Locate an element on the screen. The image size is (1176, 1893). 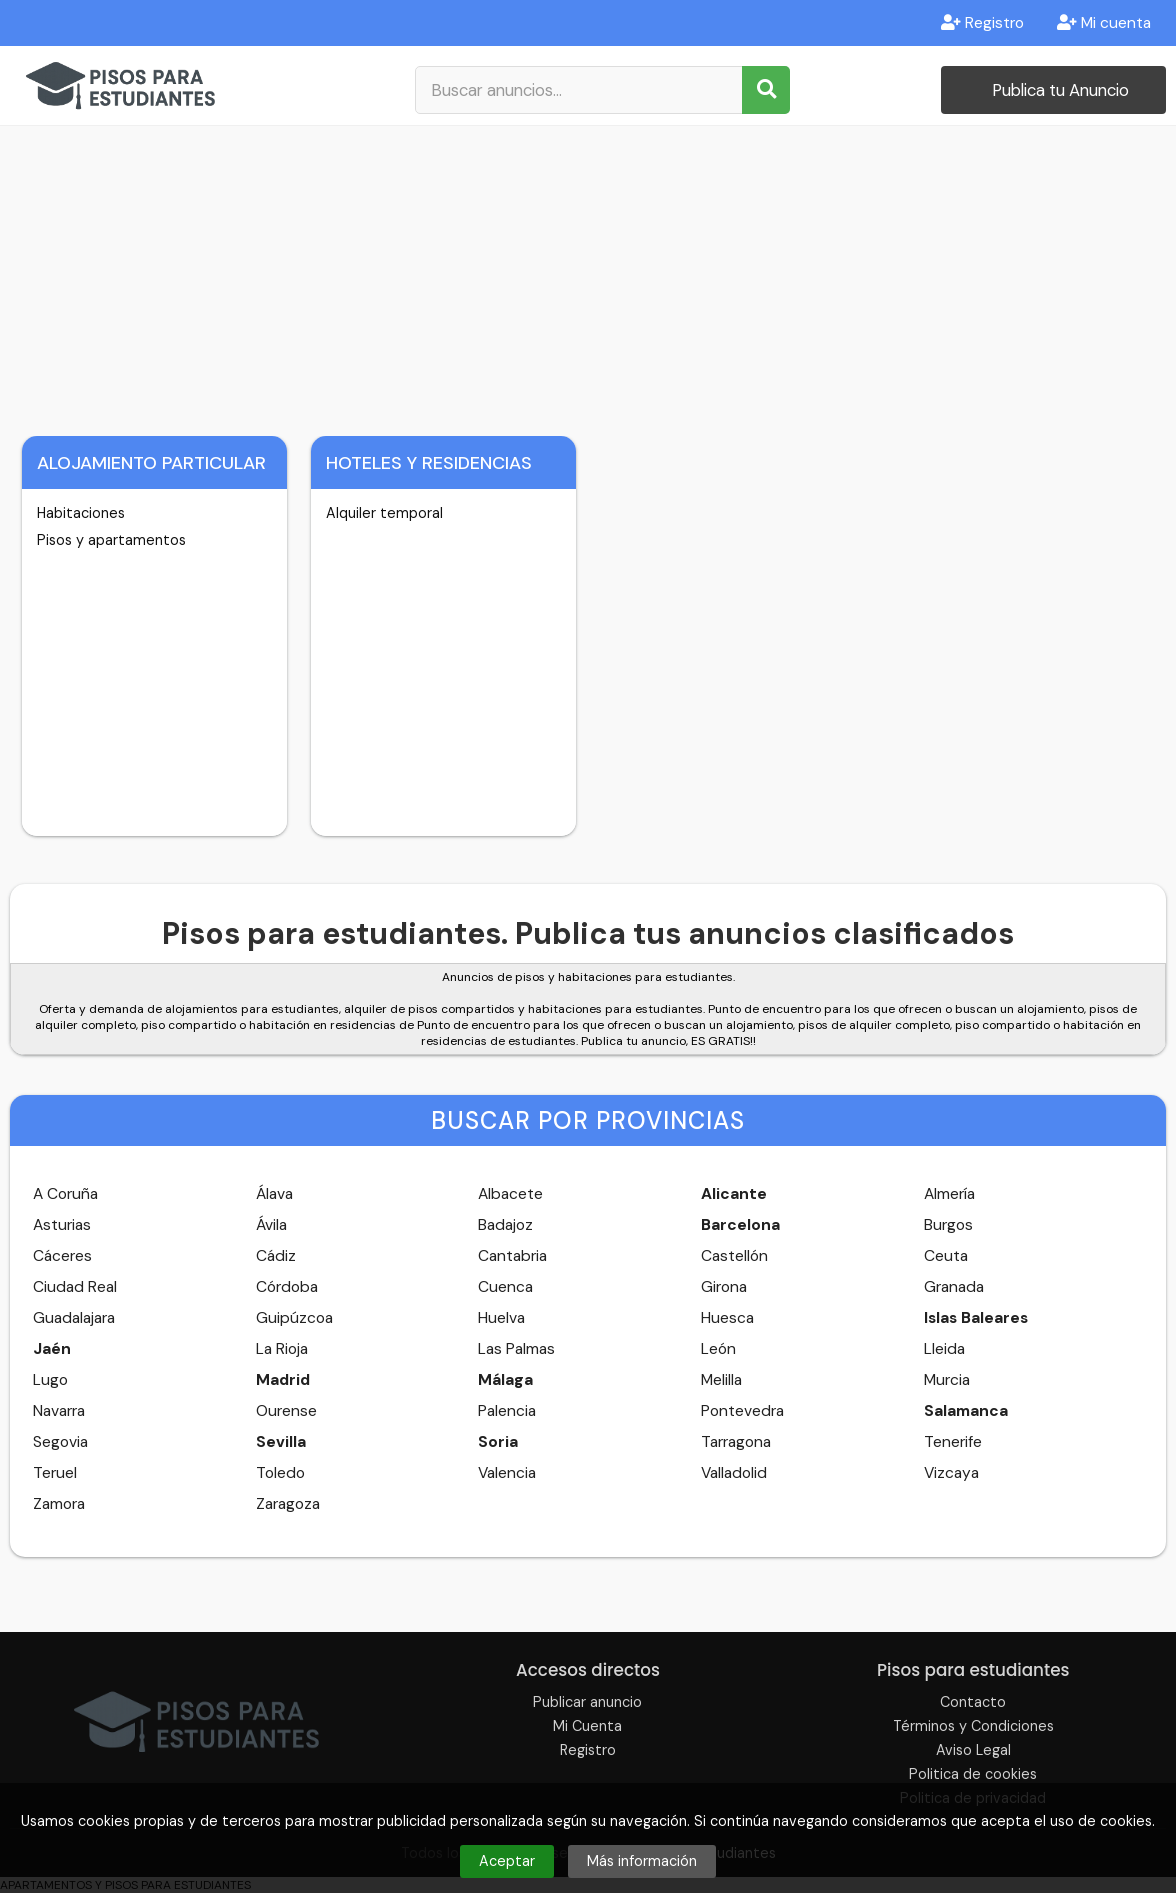
Ceuta is located at coordinates (946, 1256).